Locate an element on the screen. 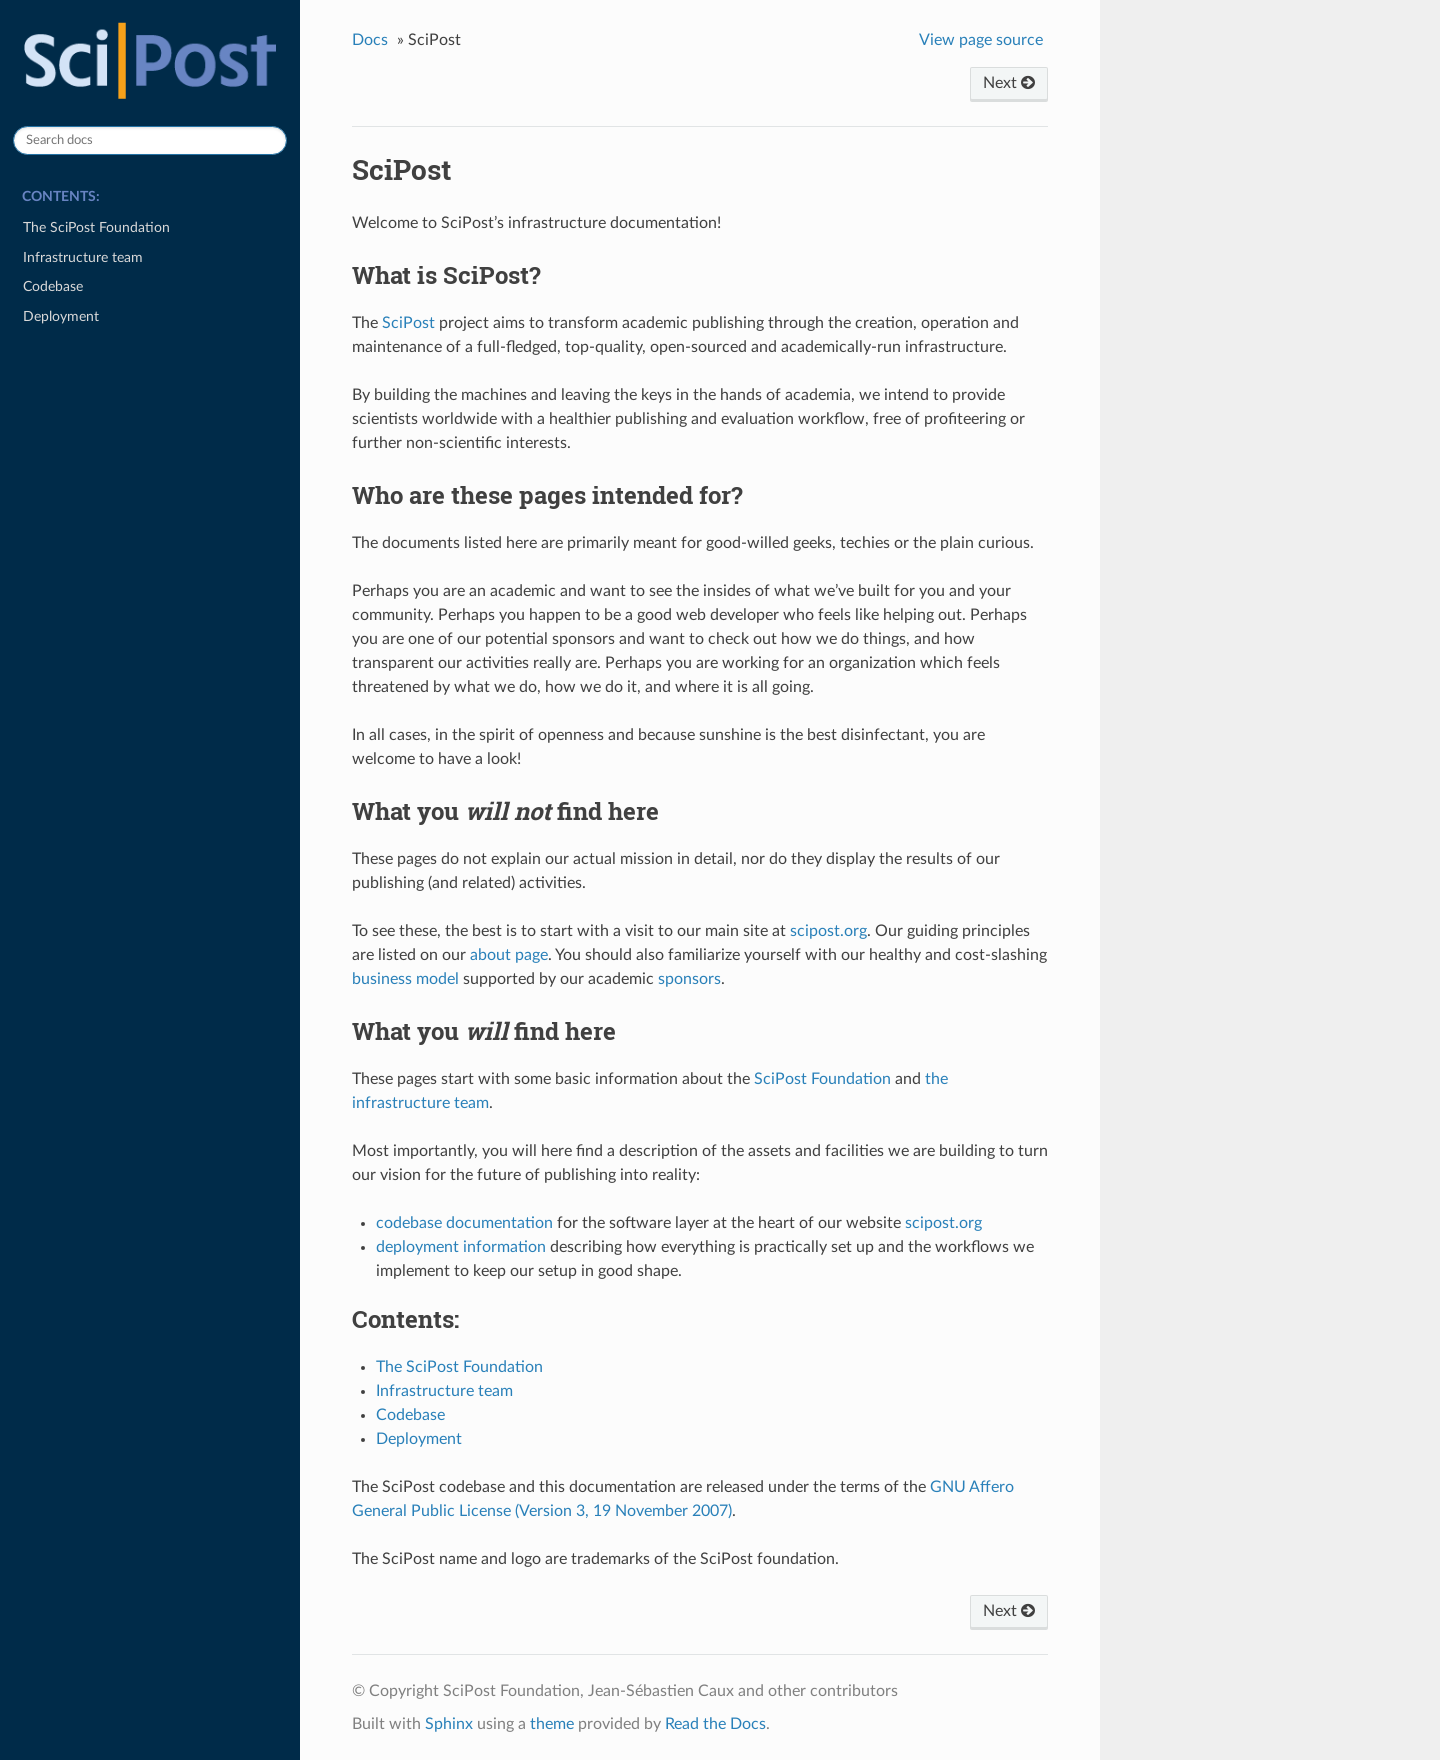 The image size is (1440, 1760). scipost.org is located at coordinates (828, 931).